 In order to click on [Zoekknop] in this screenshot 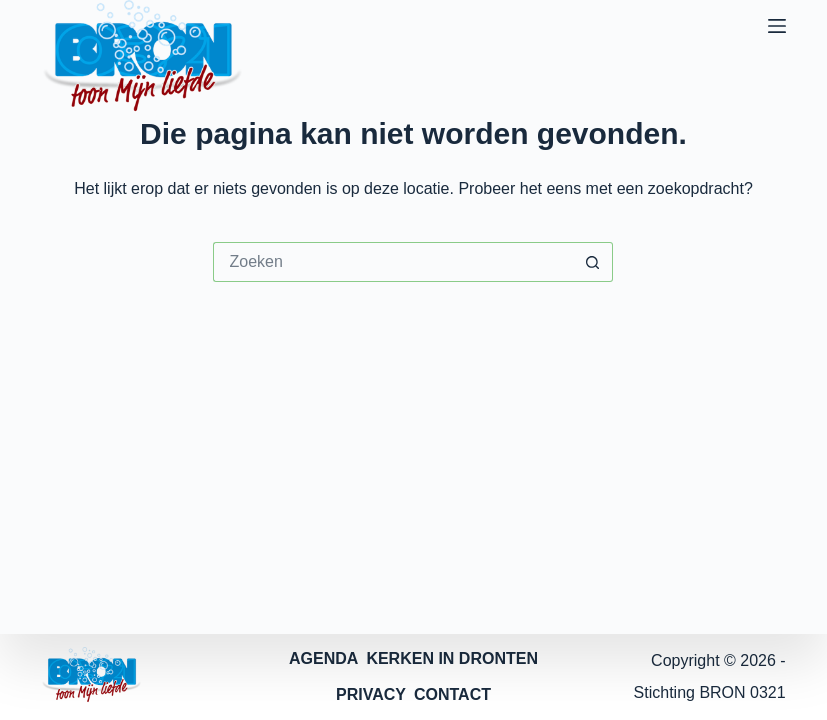, I will do `click(593, 262)`.